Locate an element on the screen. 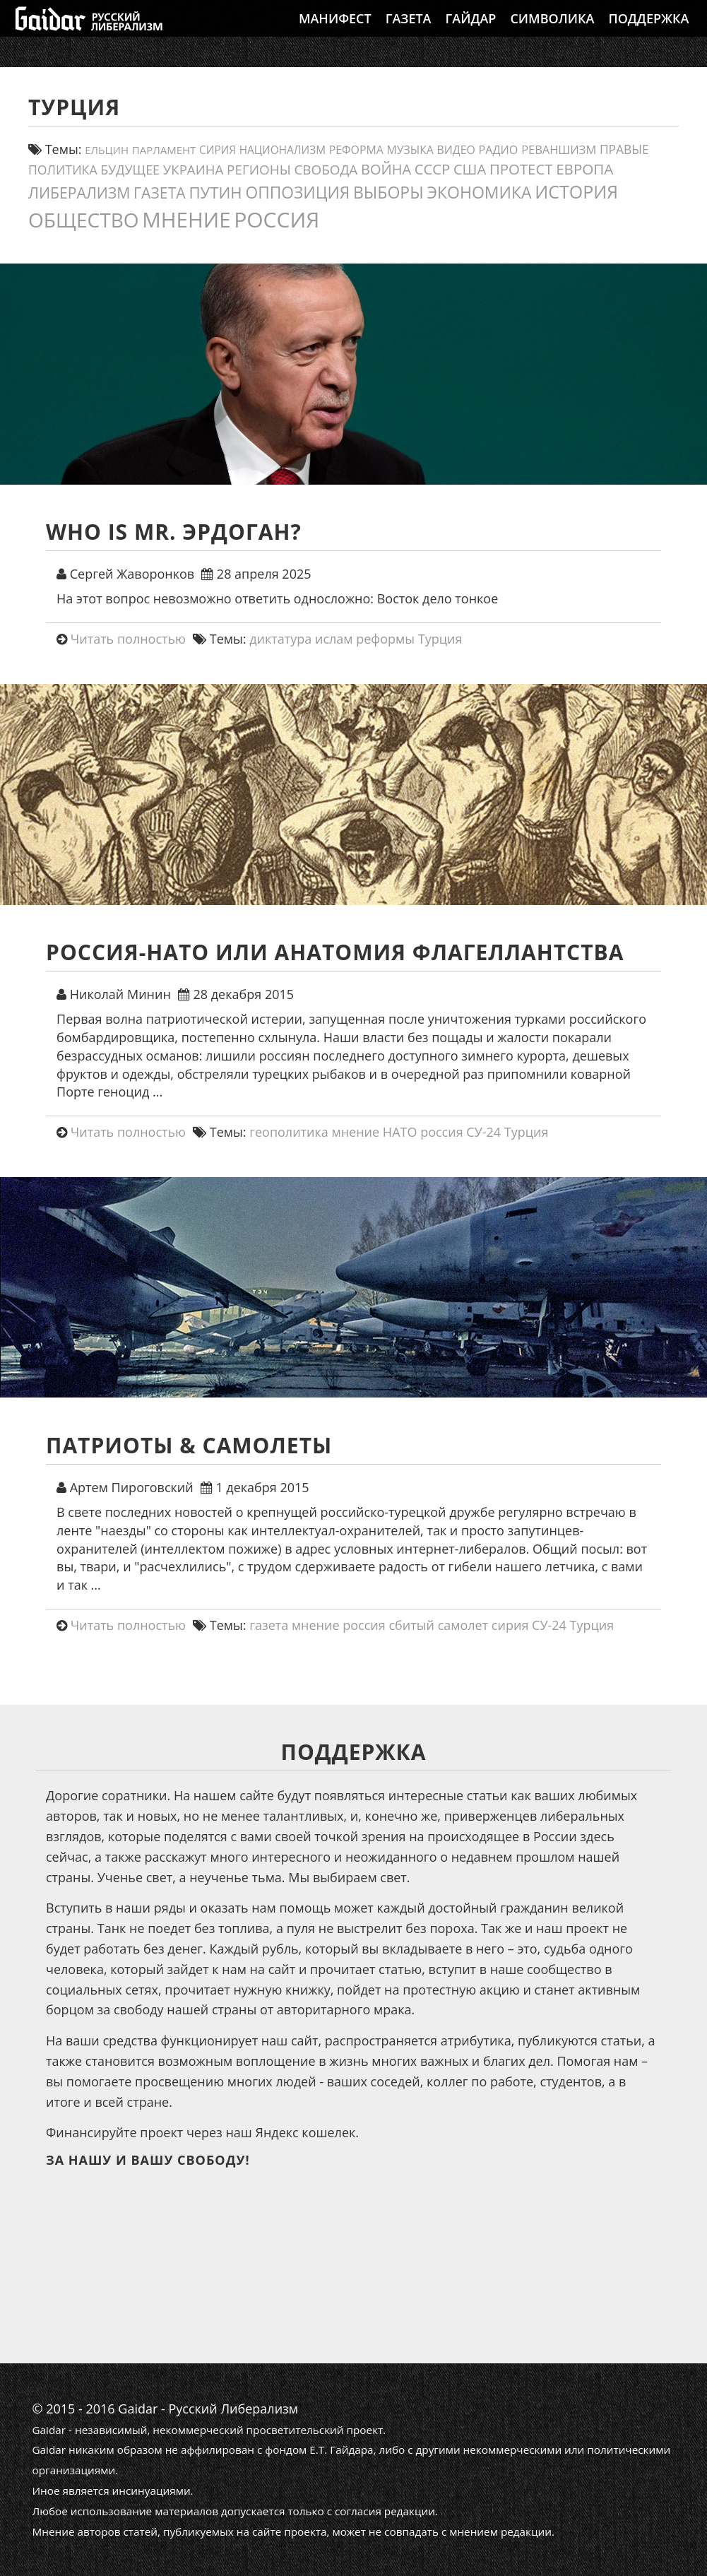 This screenshot has height=2576, width=707. парламент [парламент (11 элементов)] is located at coordinates (164, 150).